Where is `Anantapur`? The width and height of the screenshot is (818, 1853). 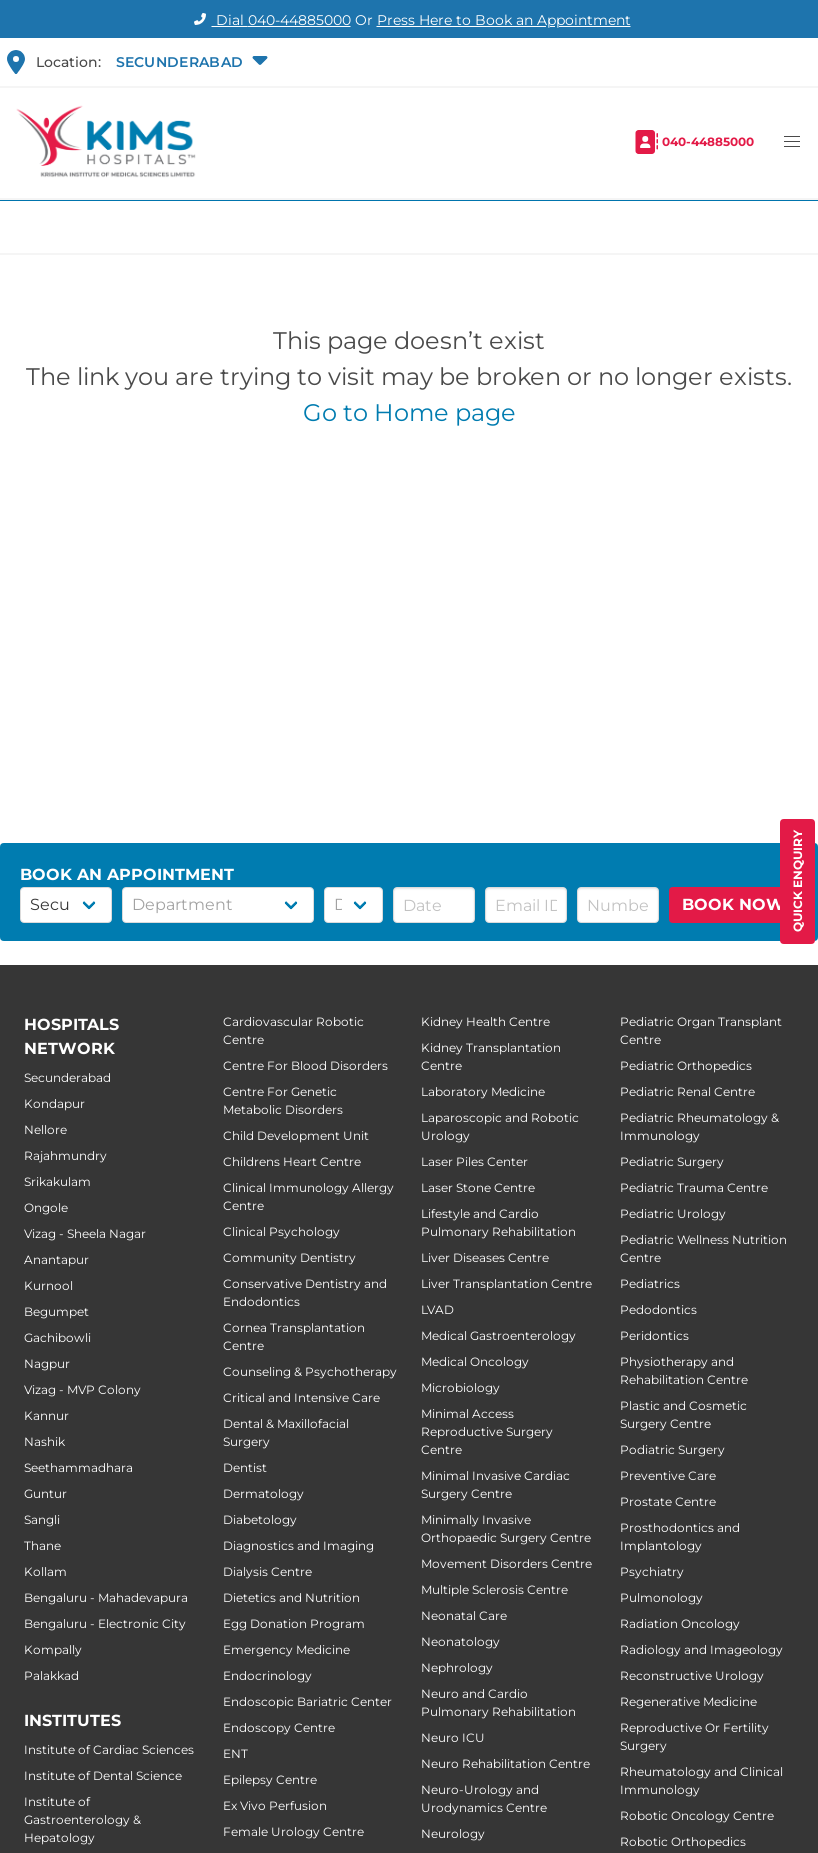 Anantapur is located at coordinates (56, 1259).